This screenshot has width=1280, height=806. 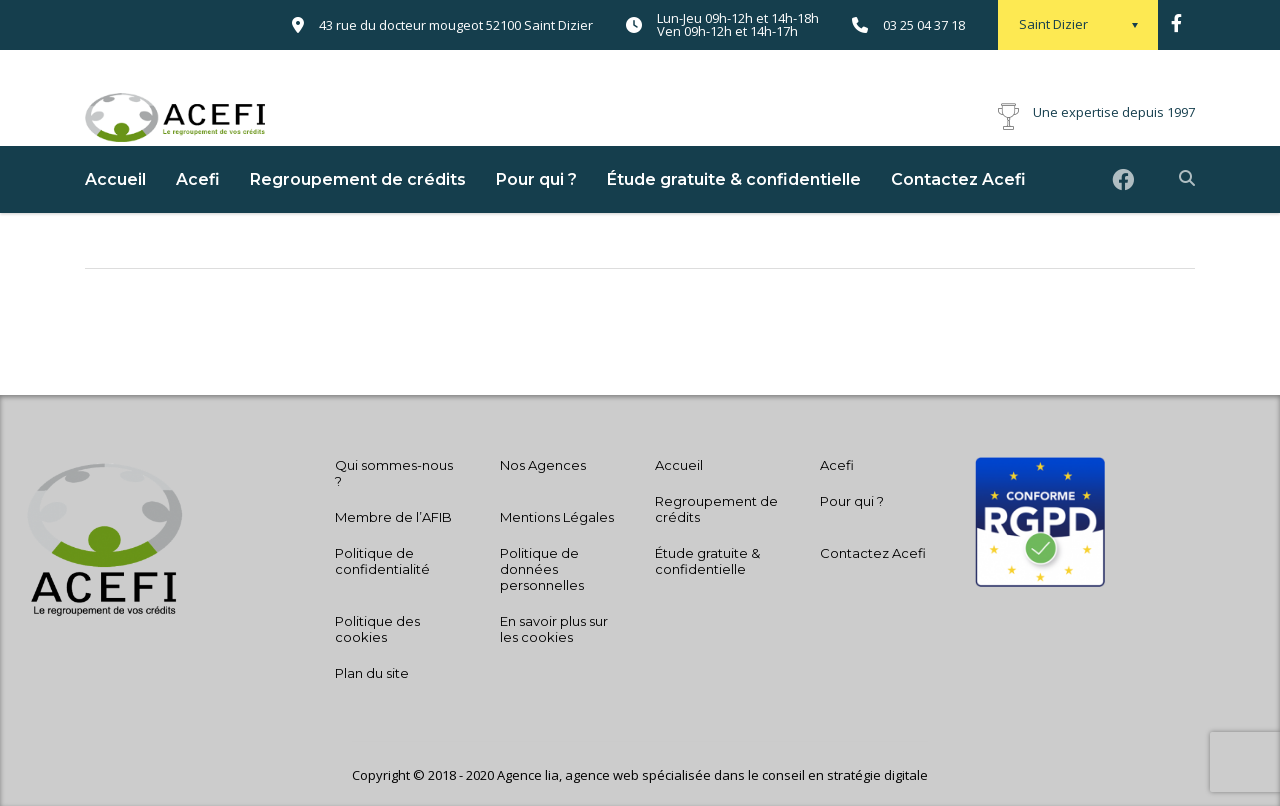 I want to click on Nos Agences, so click(x=543, y=465).